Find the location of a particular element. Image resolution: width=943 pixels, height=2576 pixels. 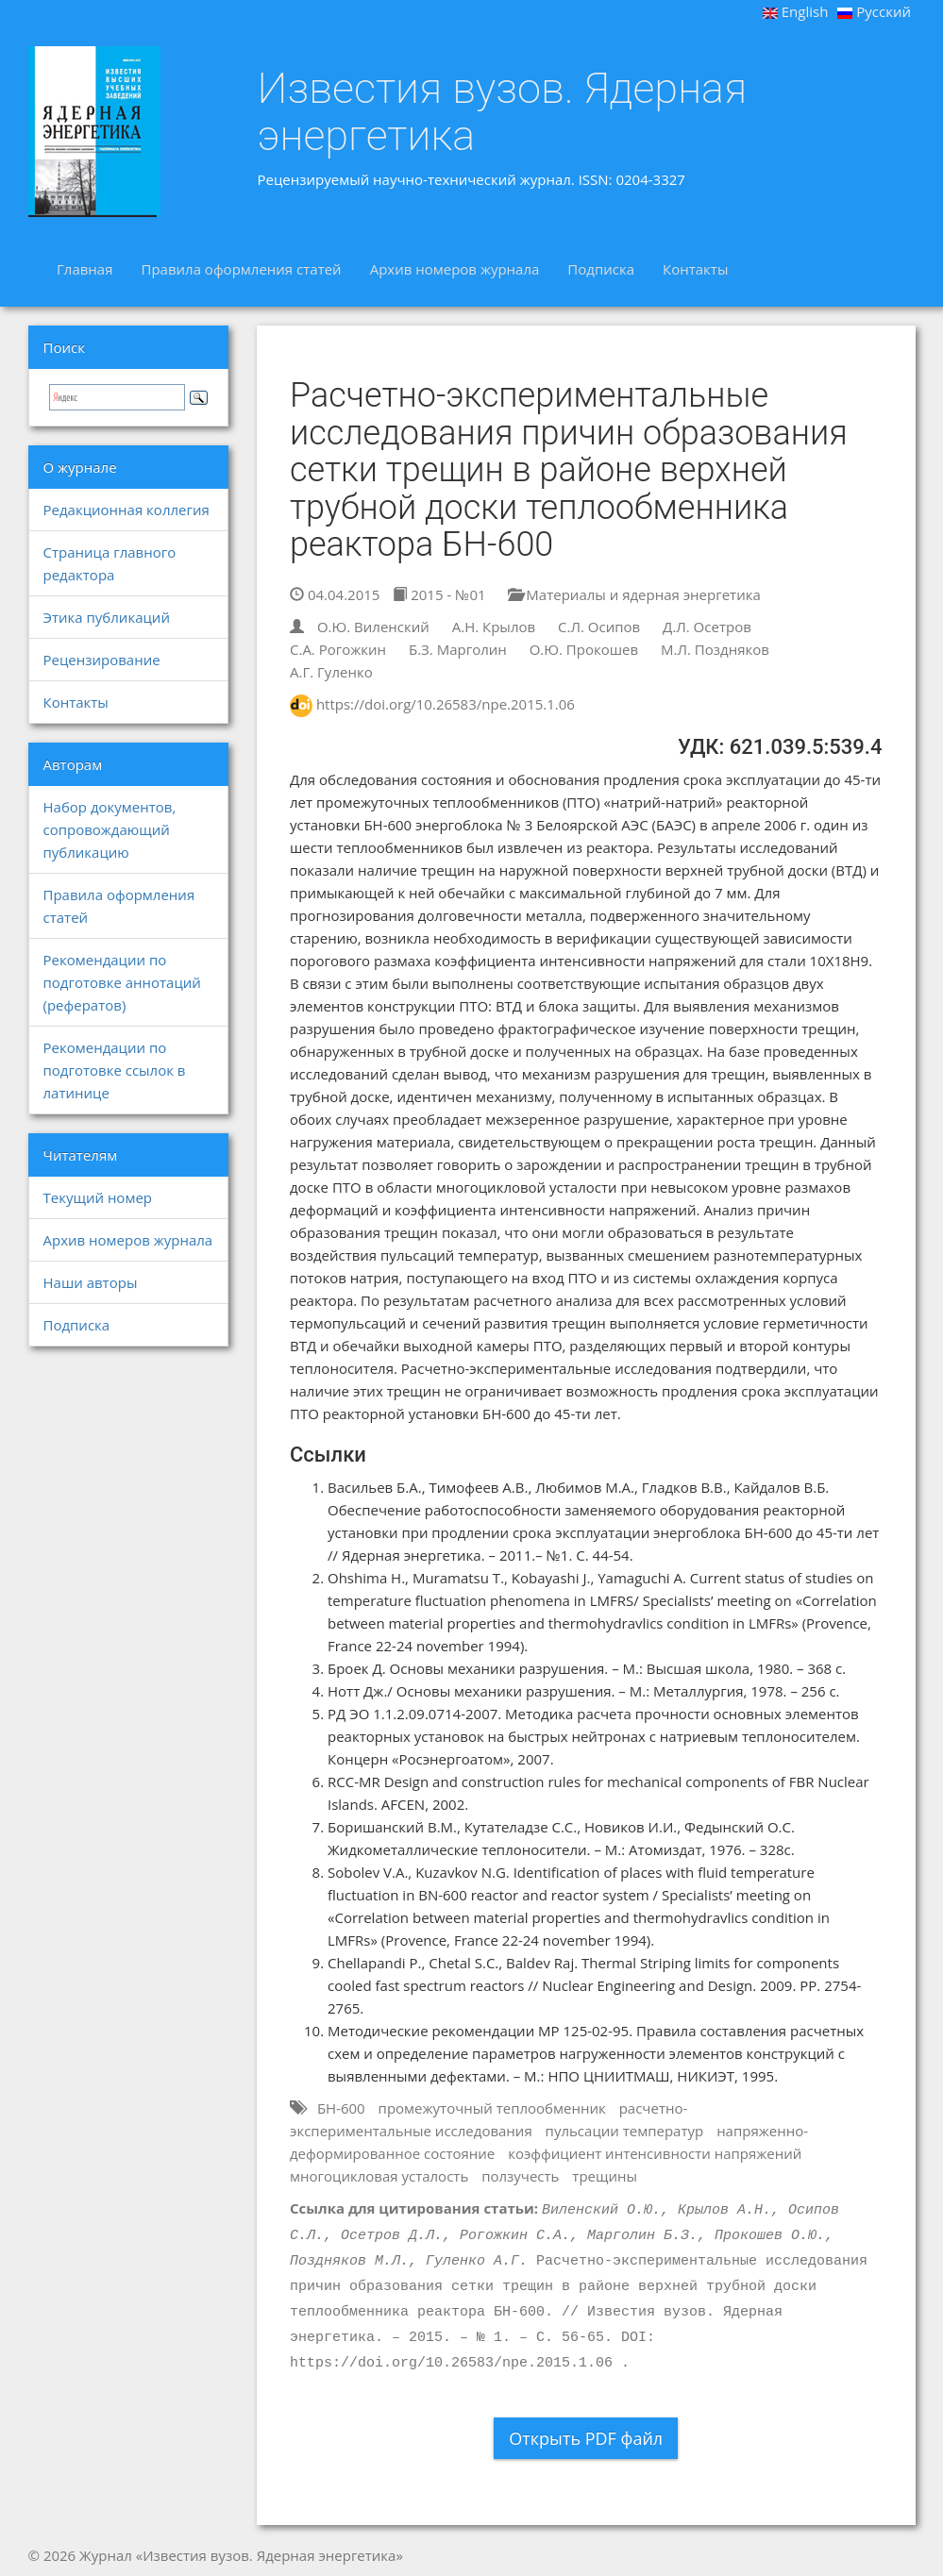

Б.З. Марголин is located at coordinates (458, 649).